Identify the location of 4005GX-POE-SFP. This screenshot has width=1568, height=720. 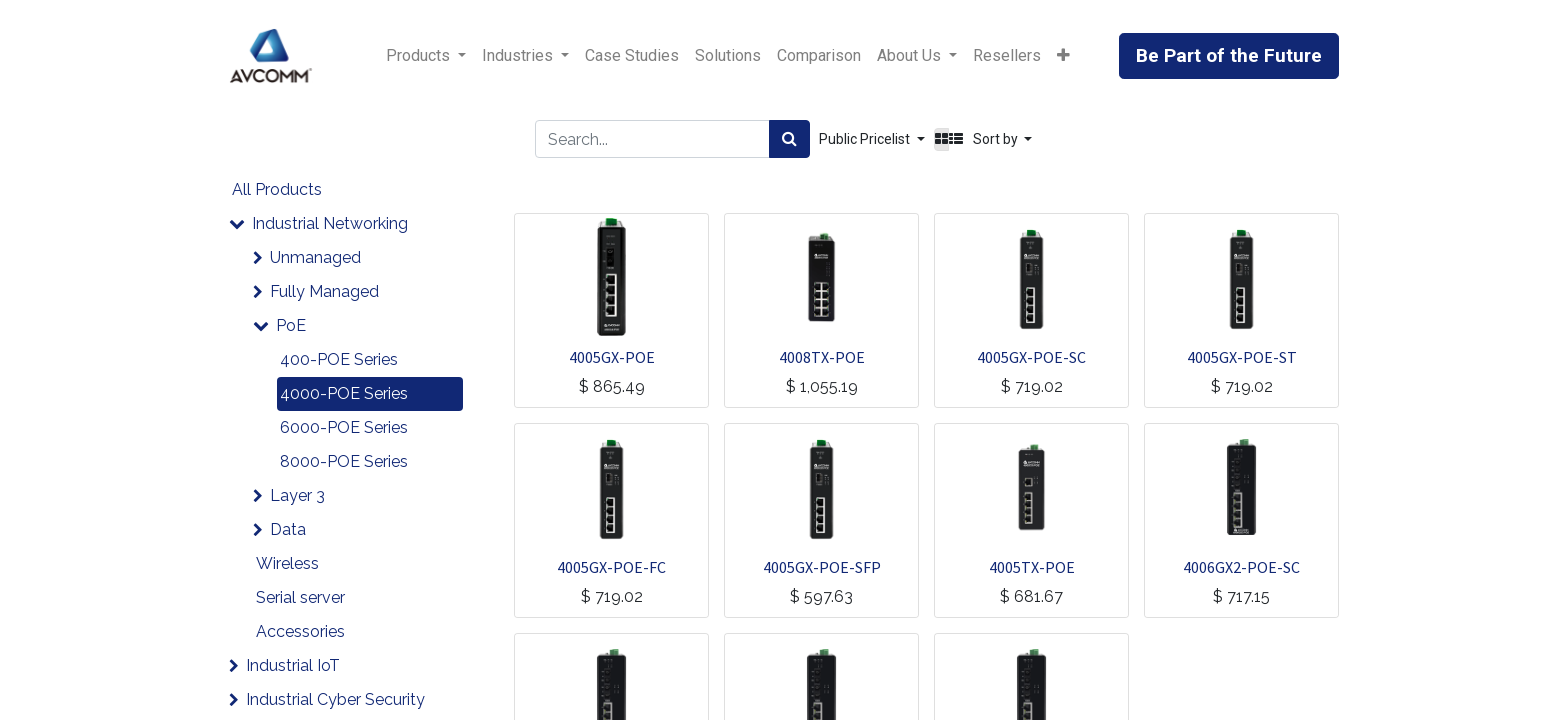
(822, 567).